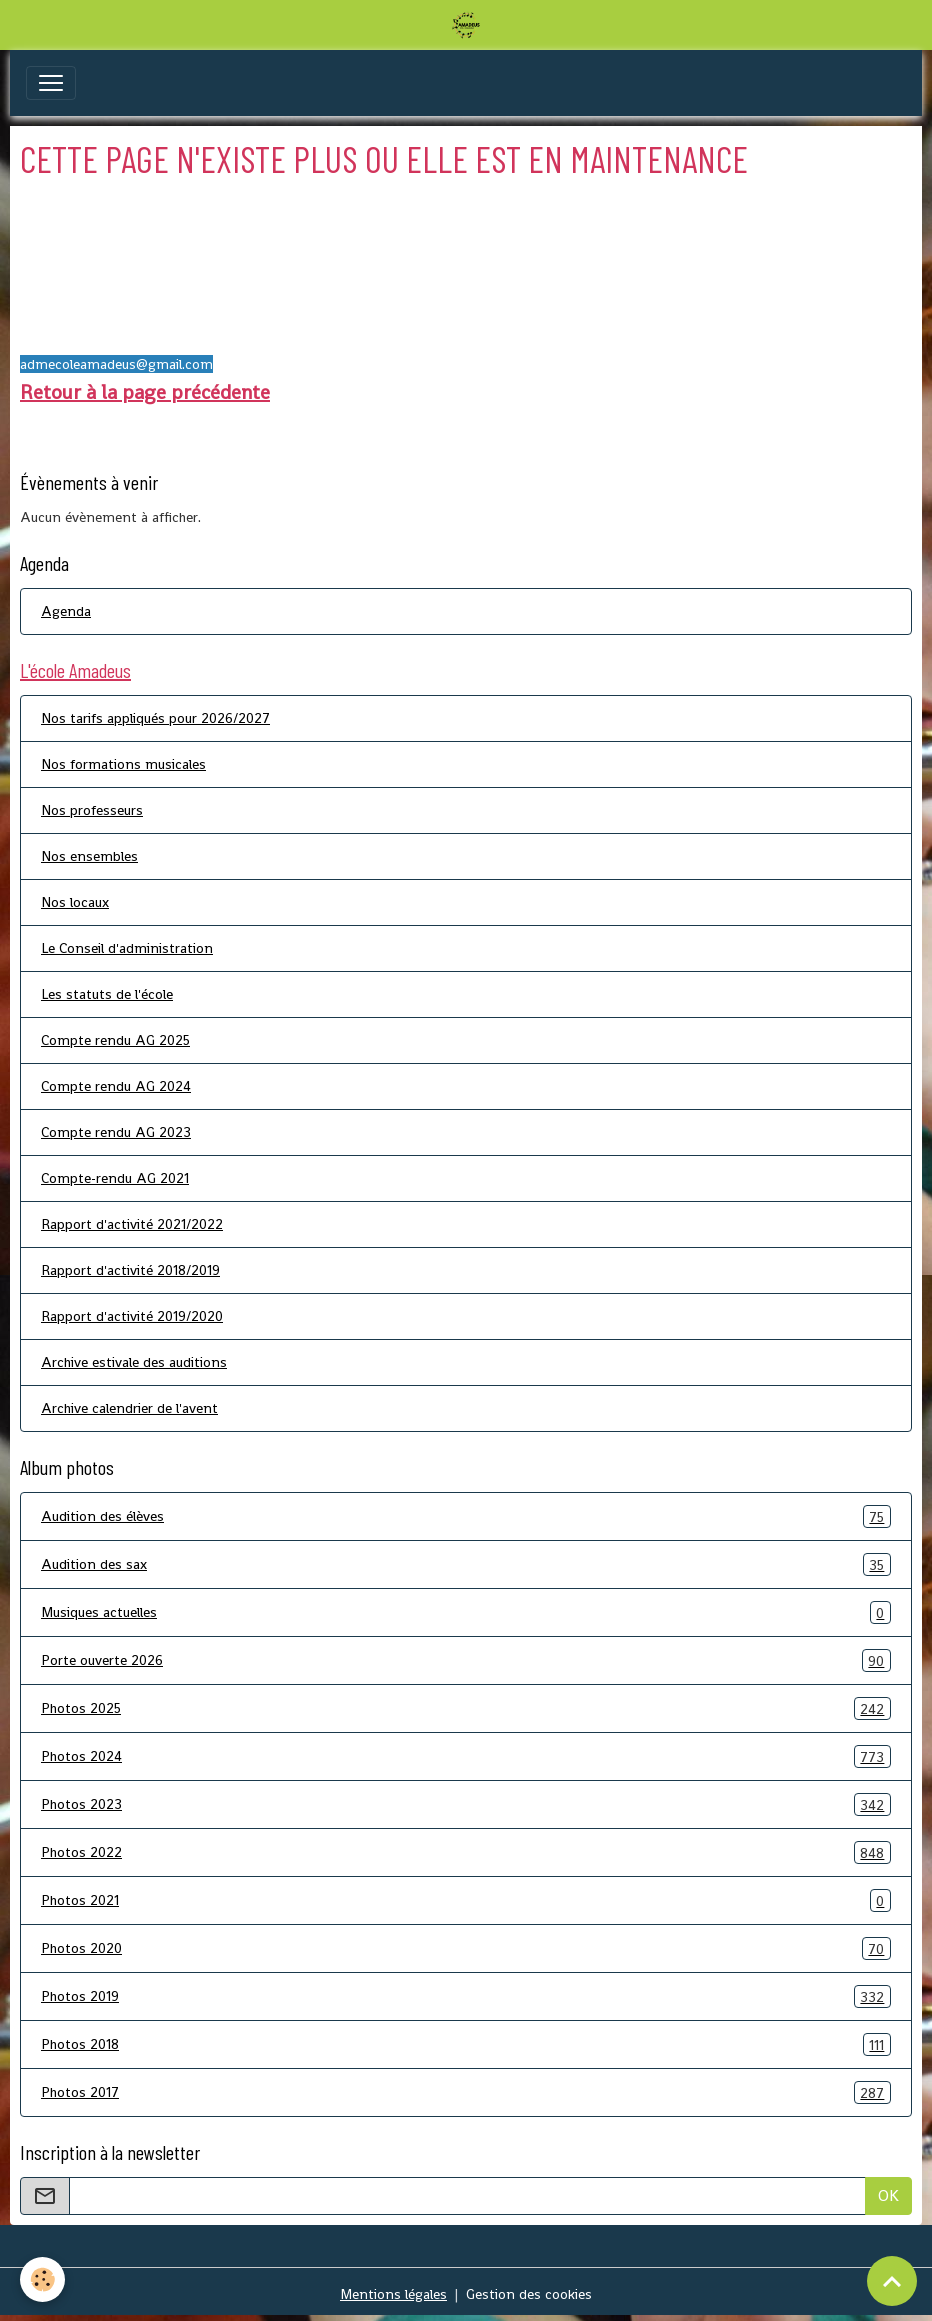  I want to click on [Scroll top], so click(892, 2281).